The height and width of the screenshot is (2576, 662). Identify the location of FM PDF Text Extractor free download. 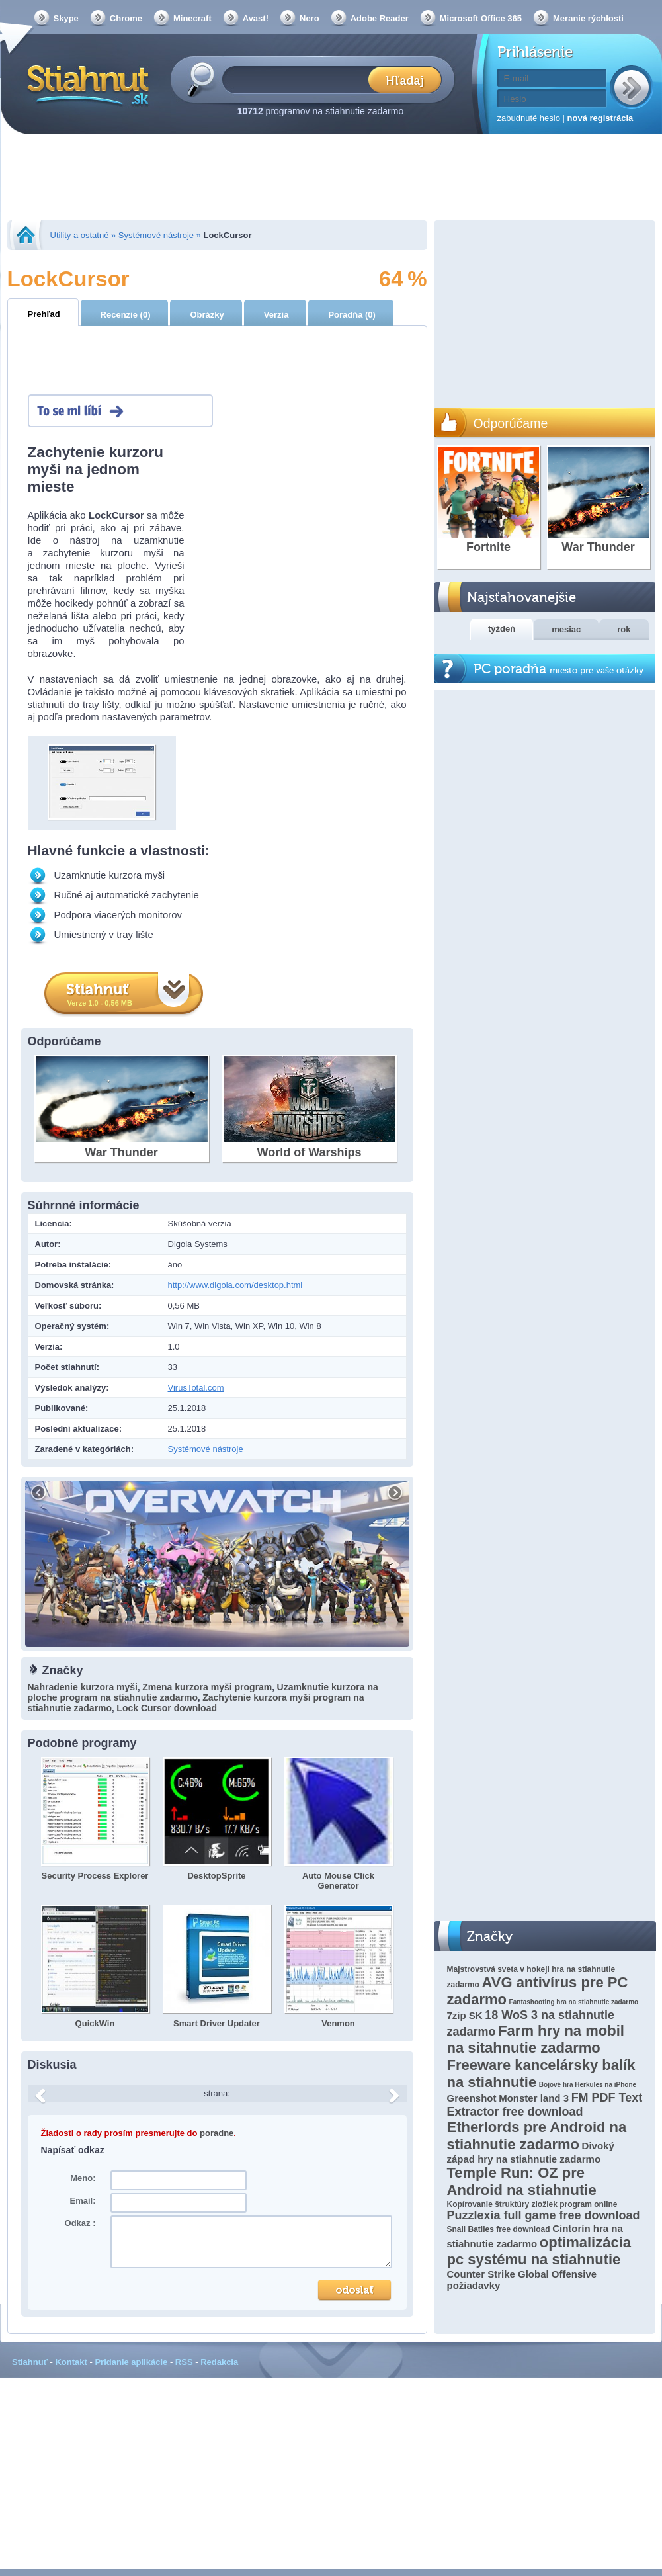
(545, 2104).